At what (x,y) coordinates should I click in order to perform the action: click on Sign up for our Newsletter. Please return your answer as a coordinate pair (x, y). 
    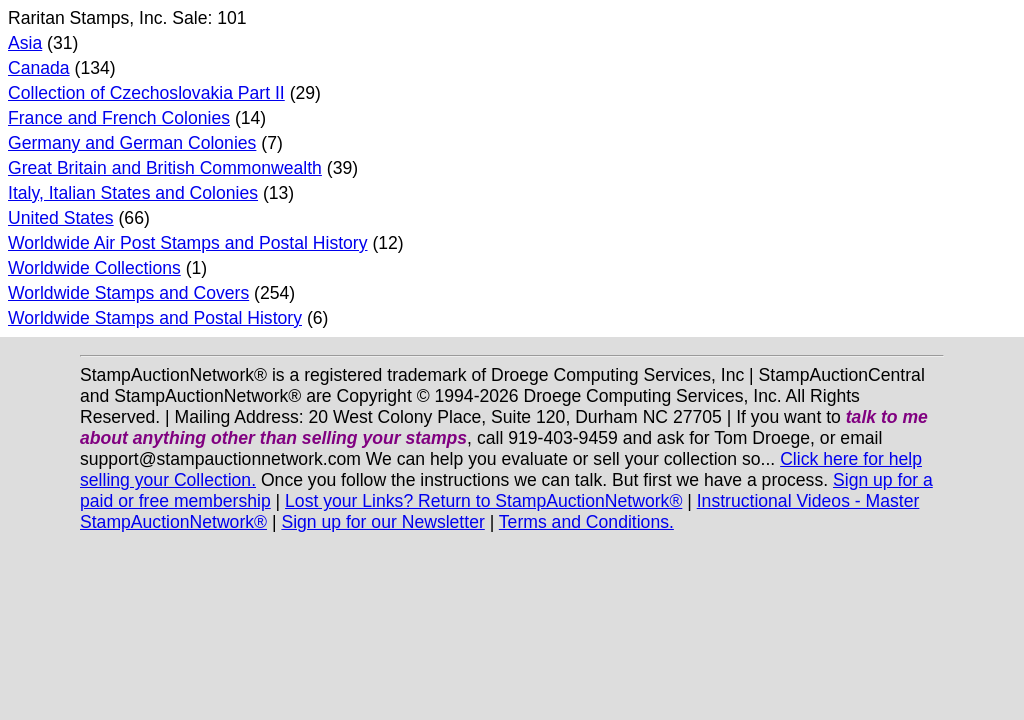
    Looking at the image, I should click on (382, 522).